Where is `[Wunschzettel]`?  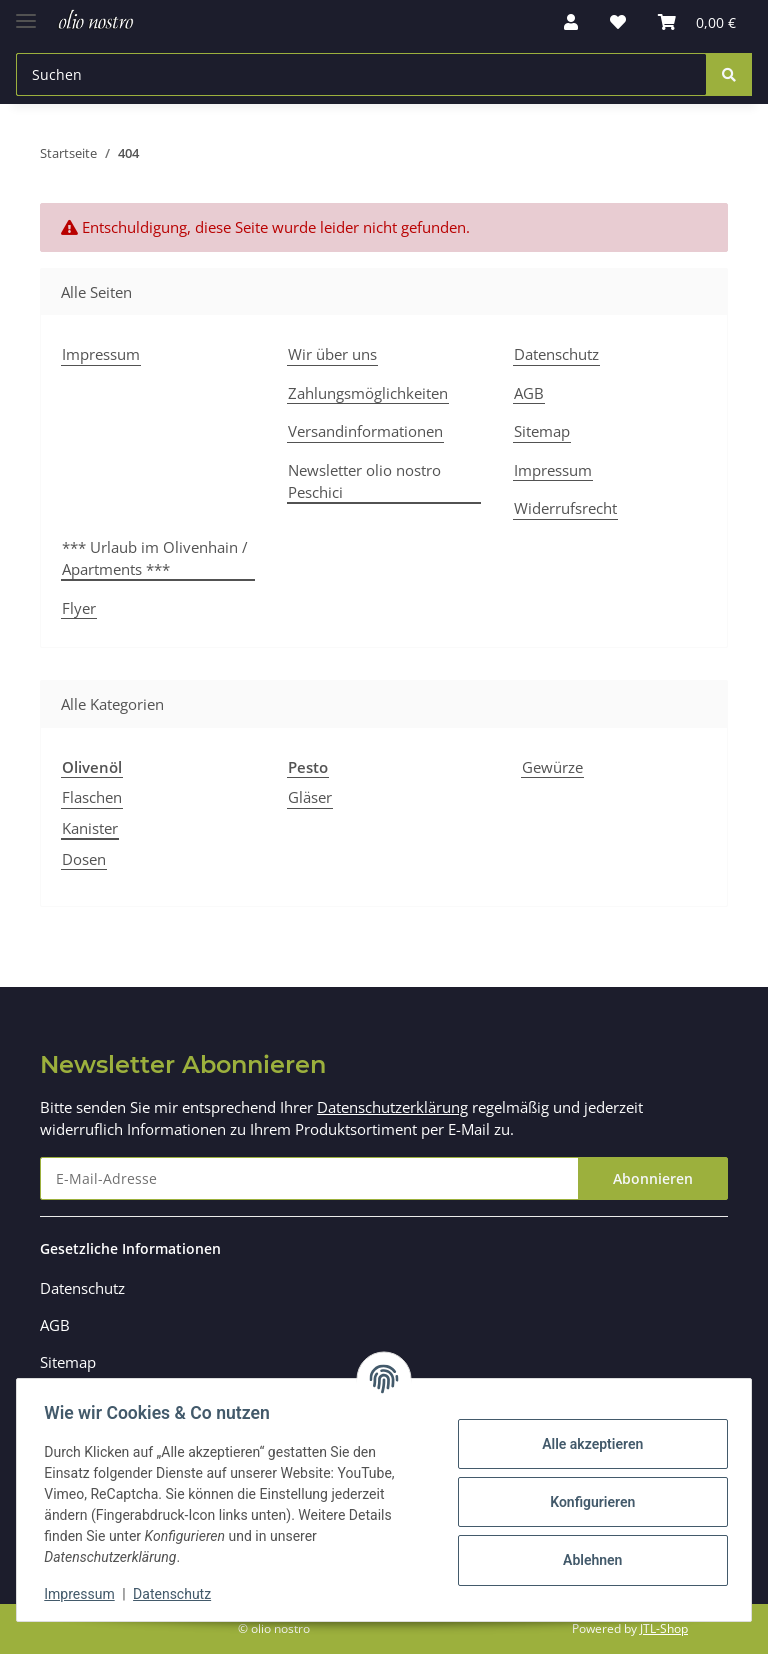 [Wunschzettel] is located at coordinates (618, 22).